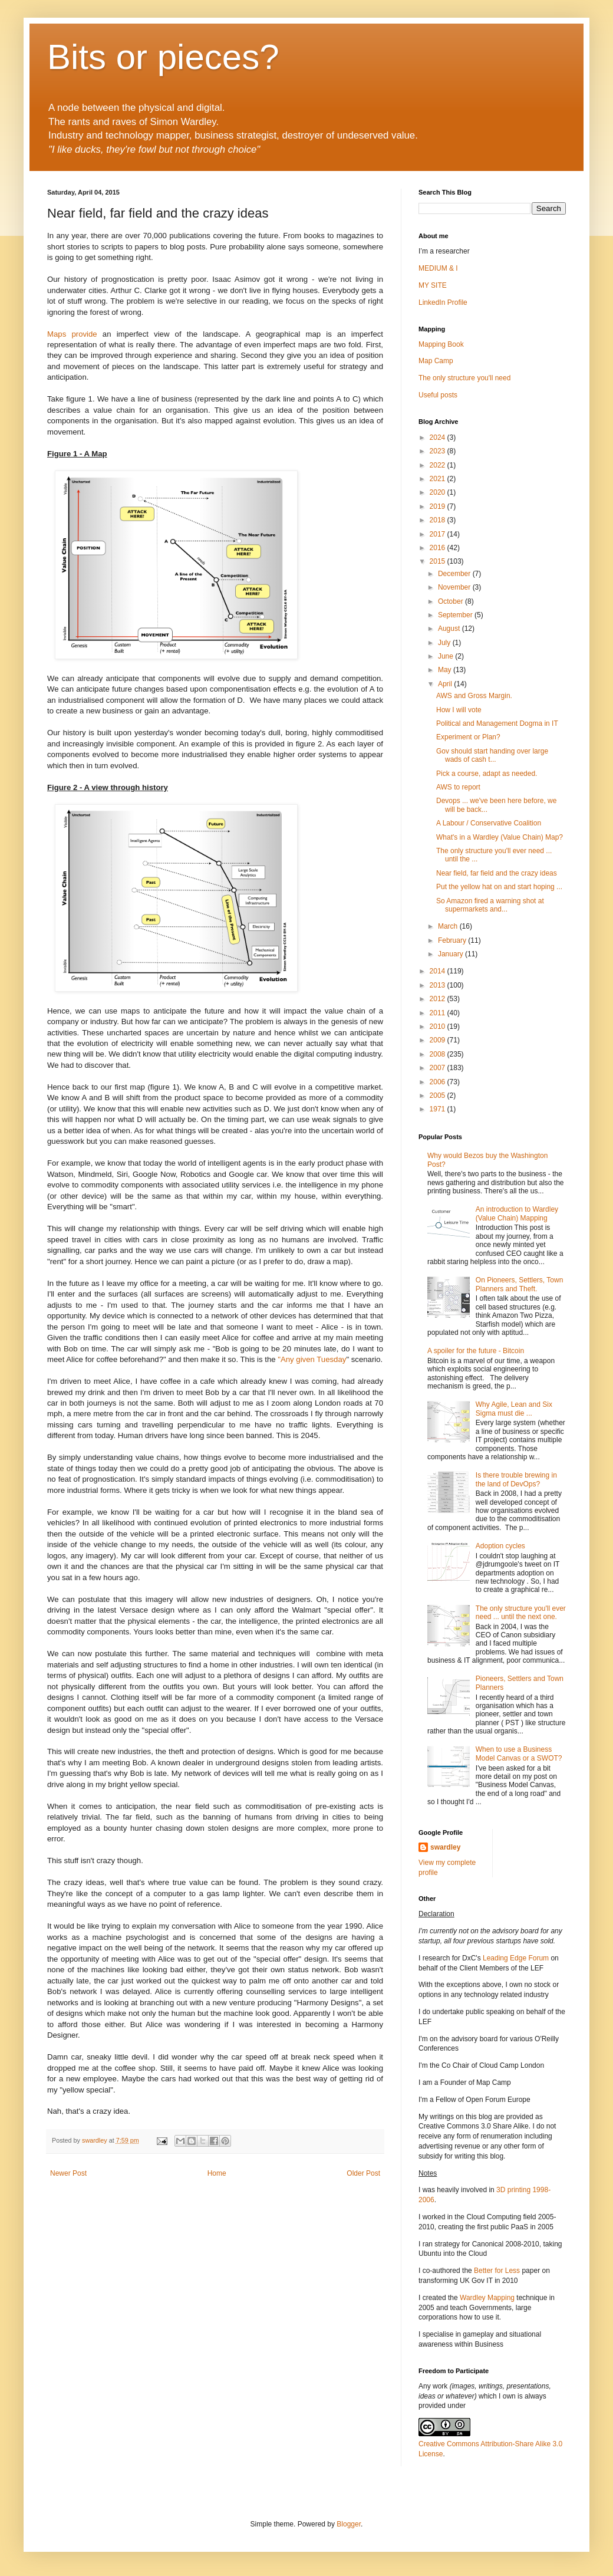 The height and width of the screenshot is (2576, 613). Describe the element at coordinates (438, 1068) in the screenshot. I see `2007` at that location.